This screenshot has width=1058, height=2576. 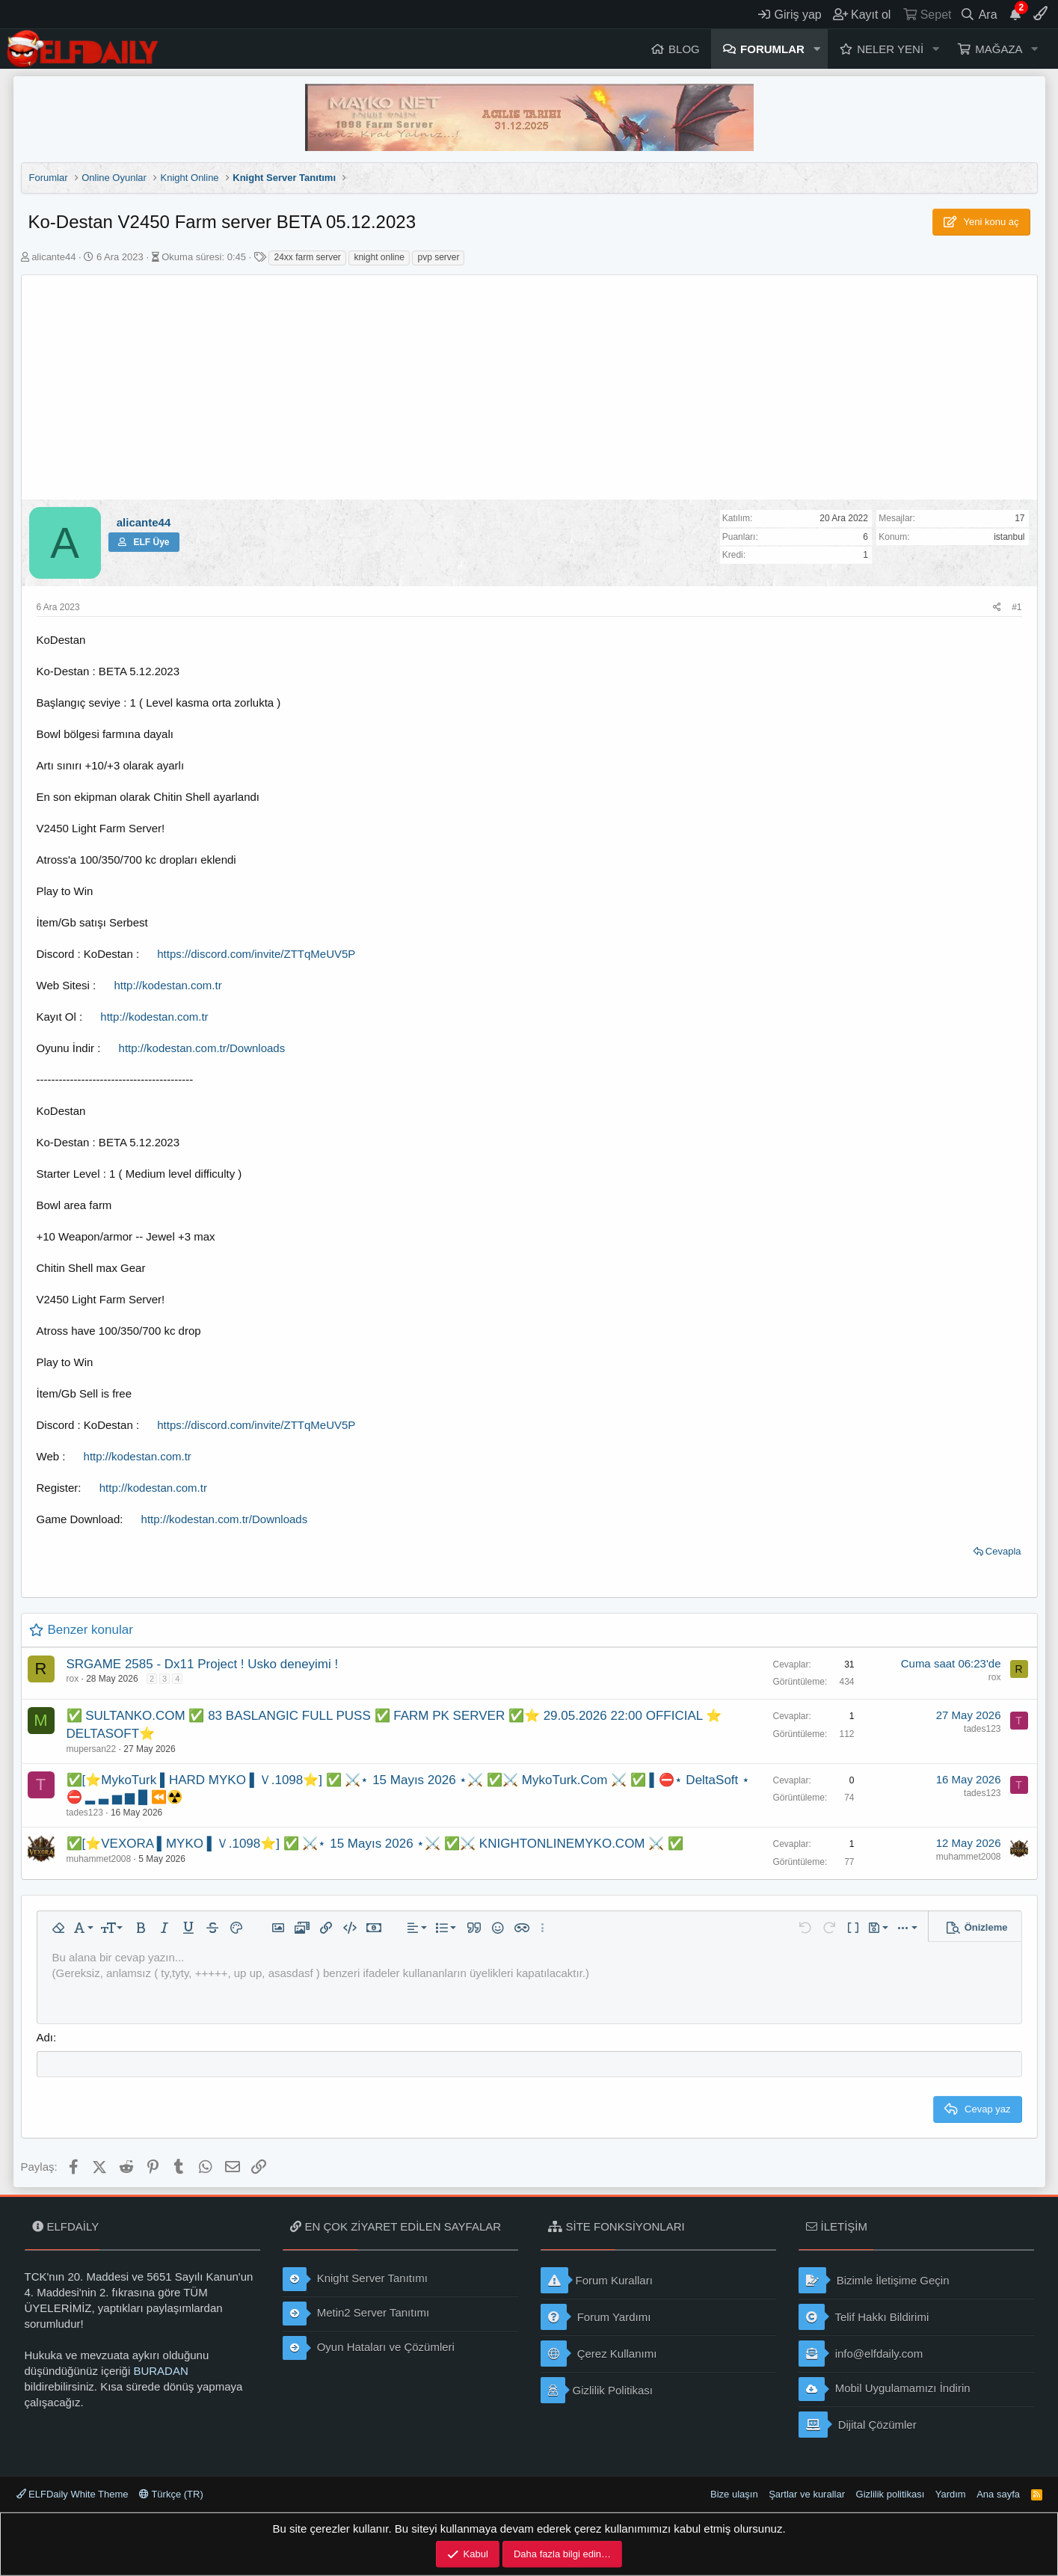 I want to click on Çerez Kullanımı, so click(x=599, y=2353).